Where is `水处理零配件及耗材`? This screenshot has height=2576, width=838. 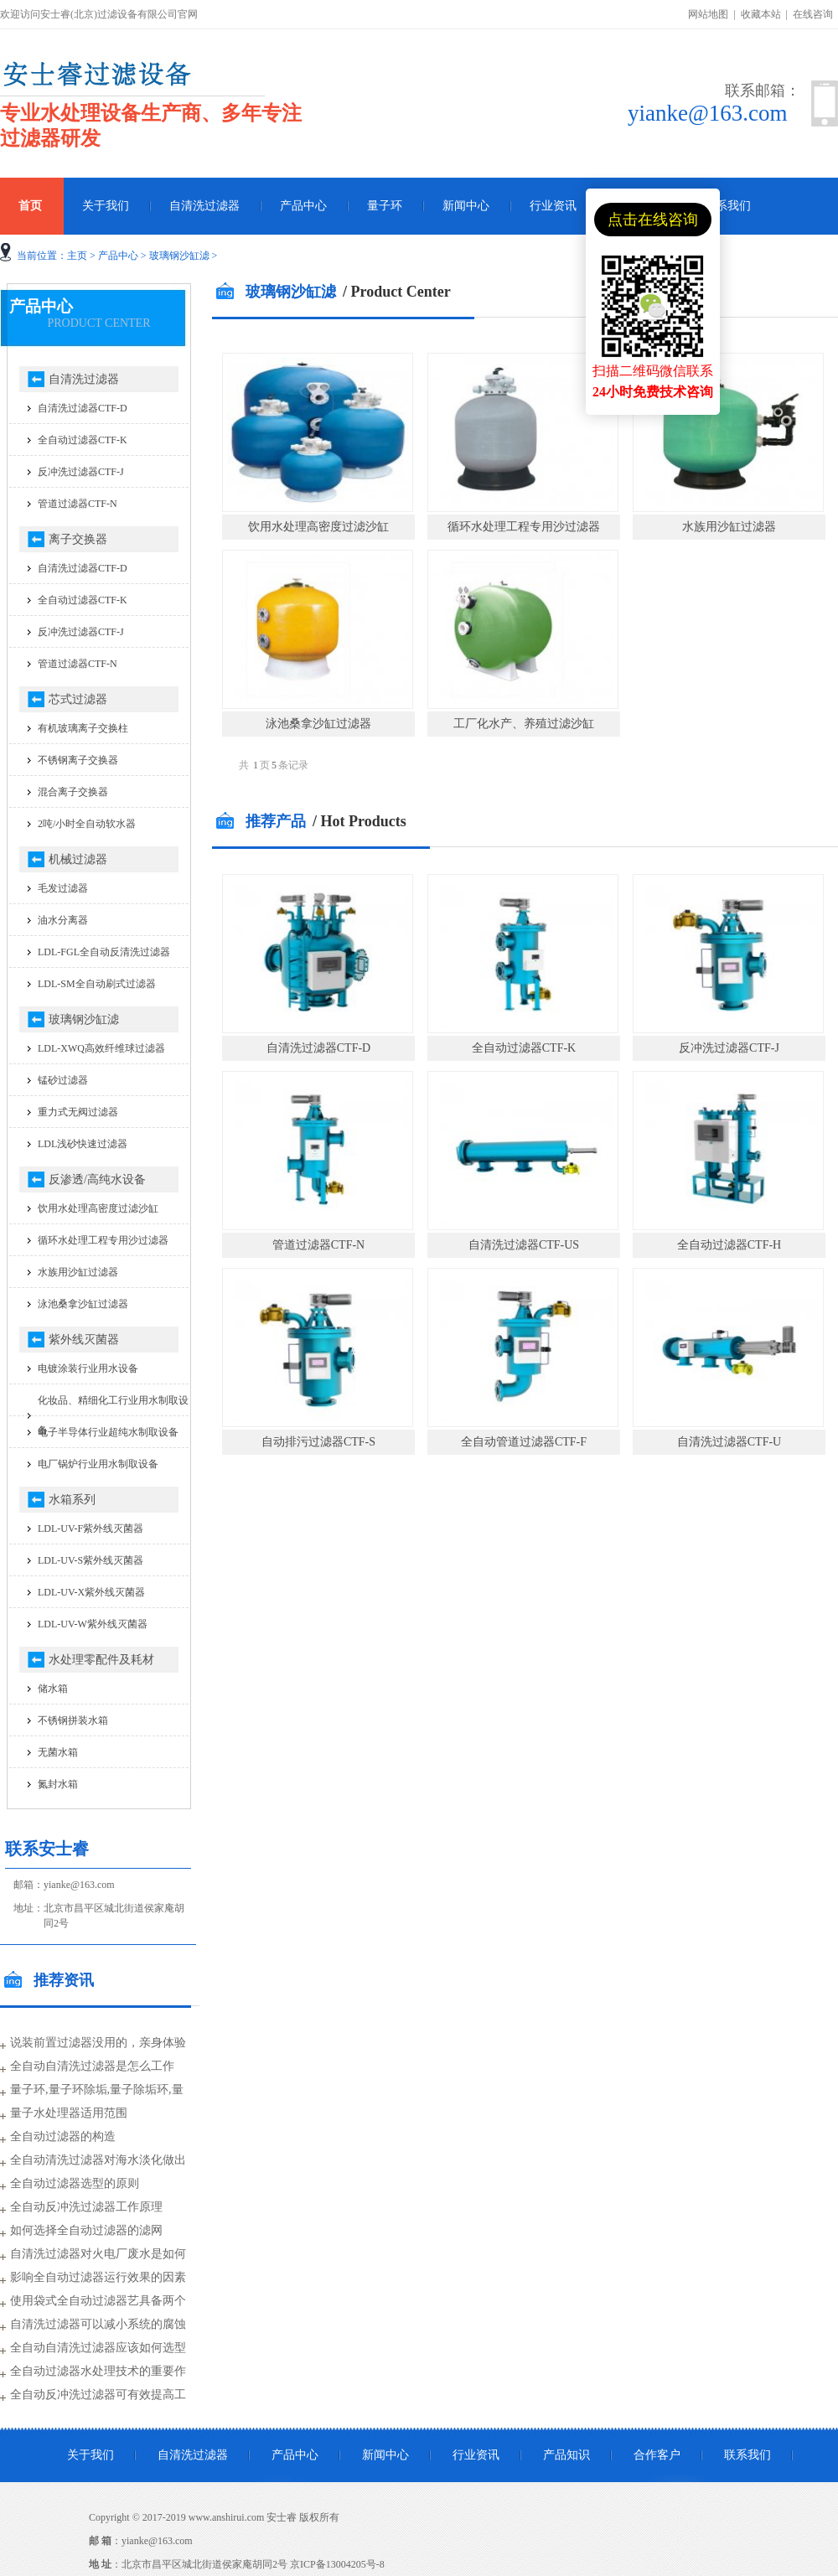 水处理零配件及耗材 is located at coordinates (101, 1659).